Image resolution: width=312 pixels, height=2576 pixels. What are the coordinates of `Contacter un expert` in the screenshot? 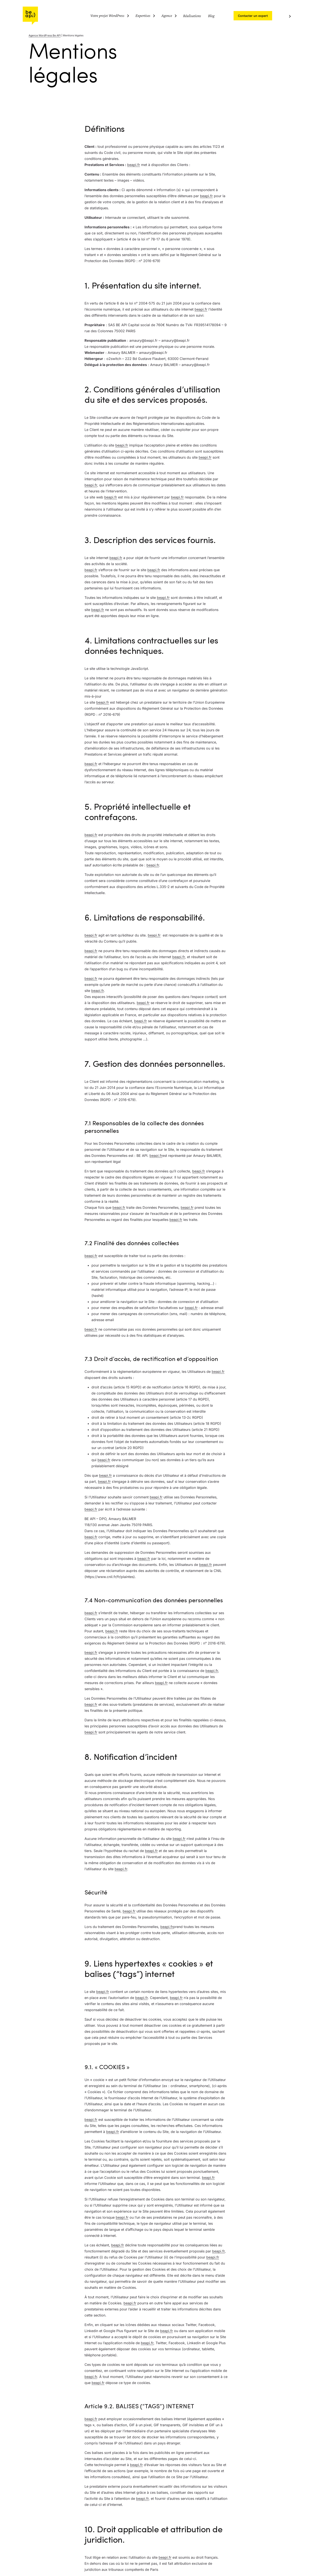 It's located at (253, 16).